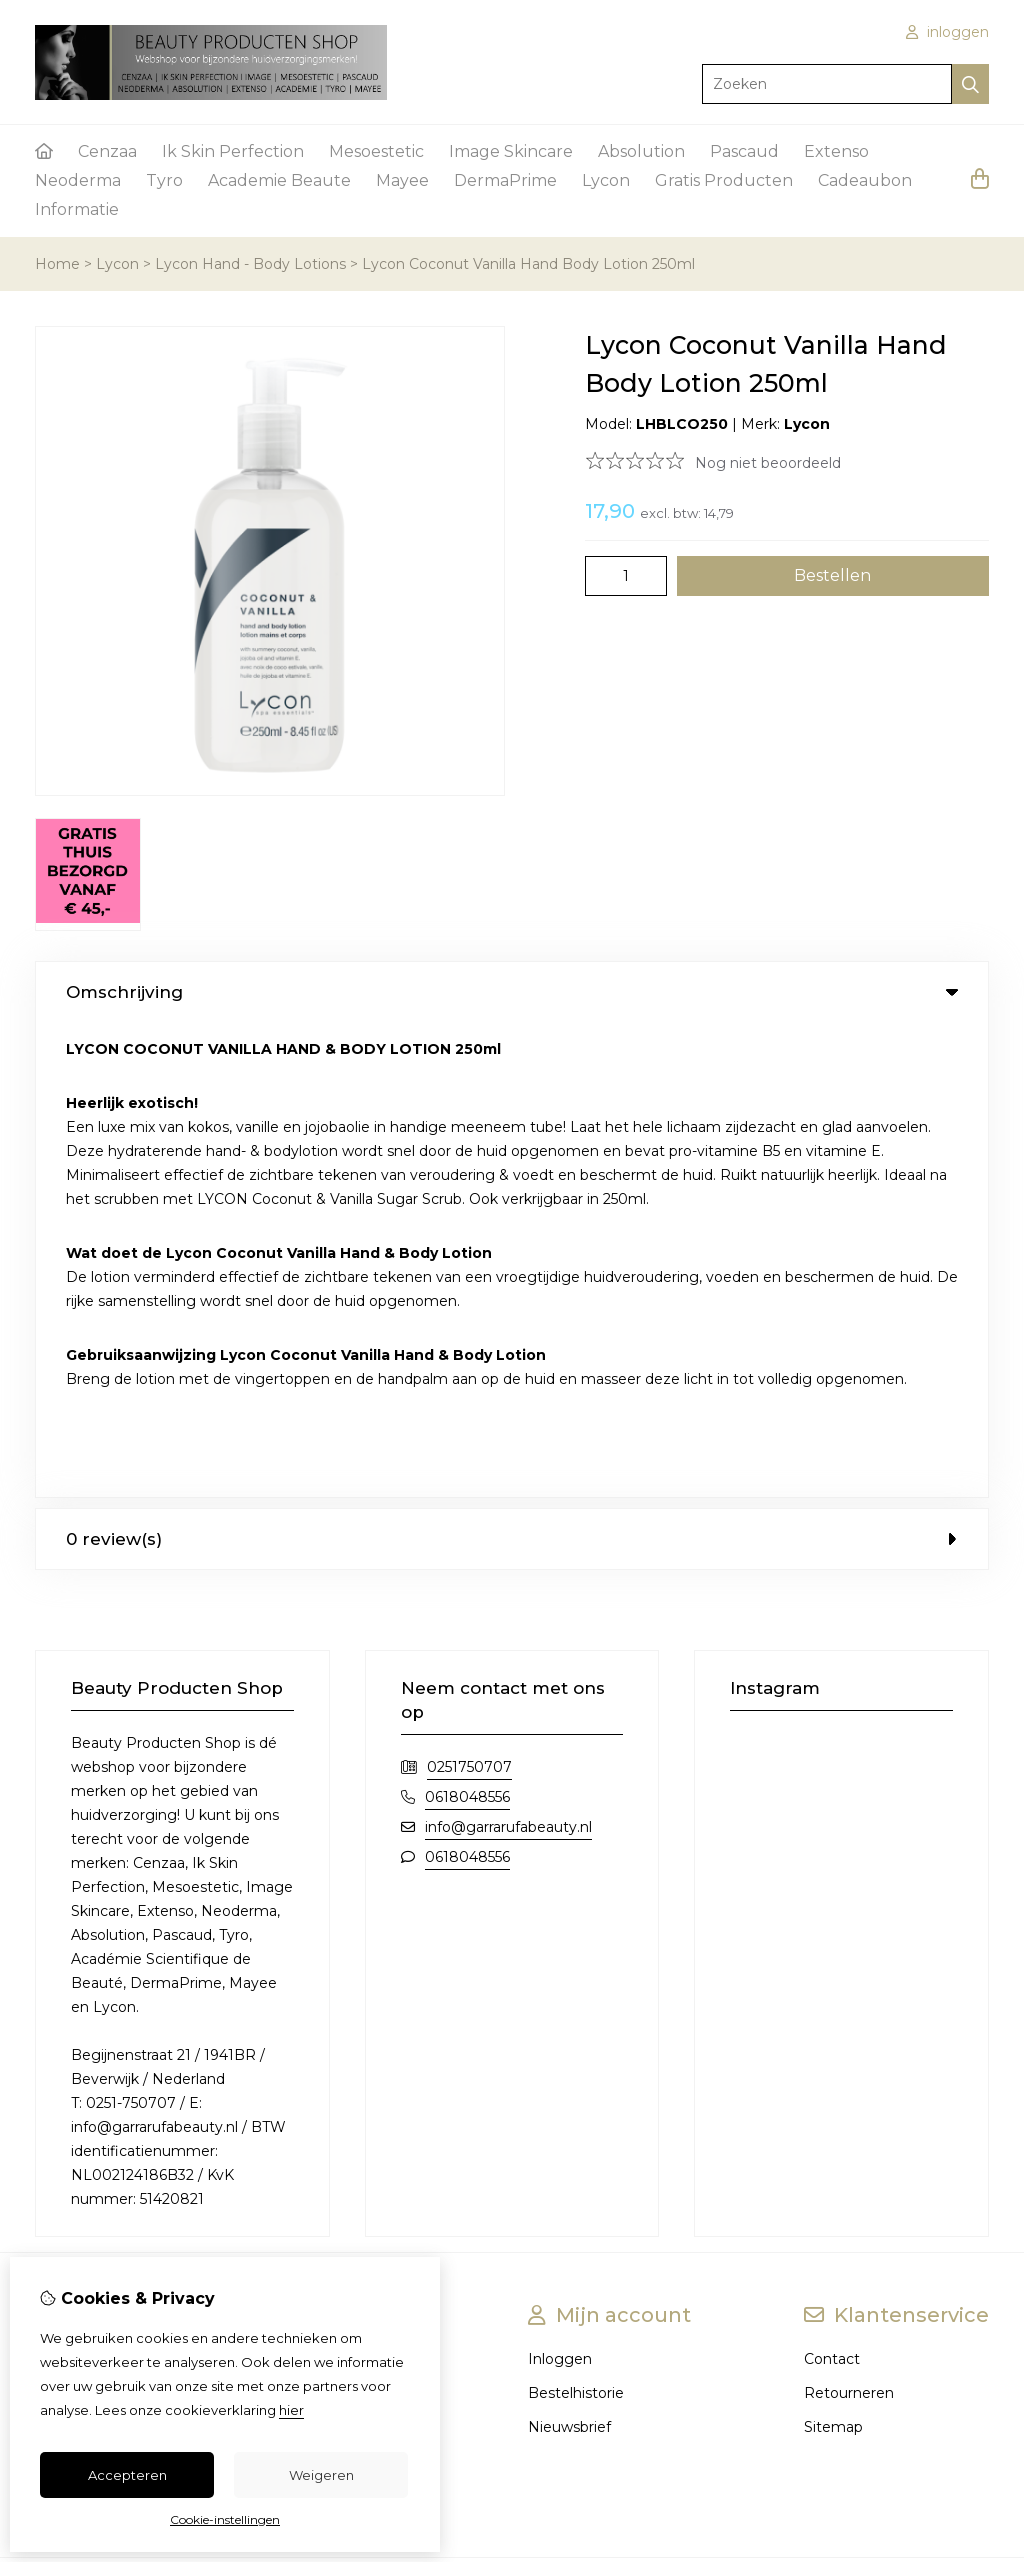  What do you see at coordinates (768, 463) in the screenshot?
I see `Nog niet beoordeeld` at bounding box center [768, 463].